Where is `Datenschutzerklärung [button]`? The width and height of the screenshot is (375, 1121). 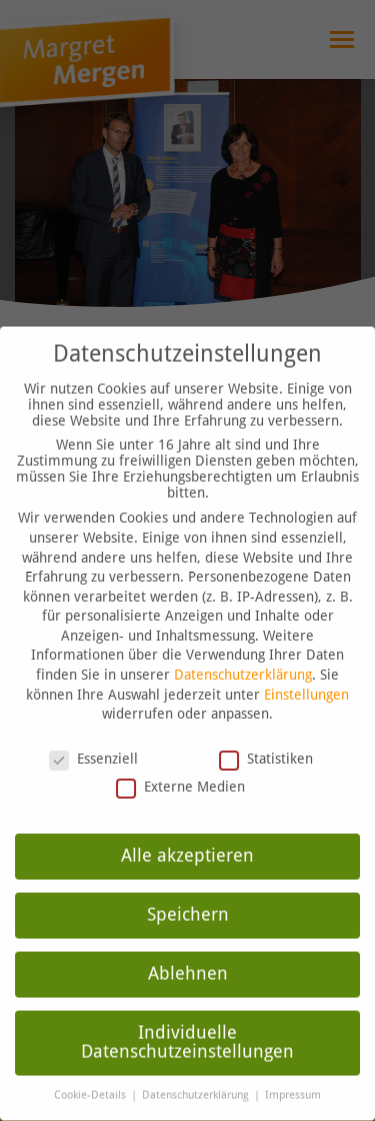 Datenschutzerklärung [button] is located at coordinates (197, 1076).